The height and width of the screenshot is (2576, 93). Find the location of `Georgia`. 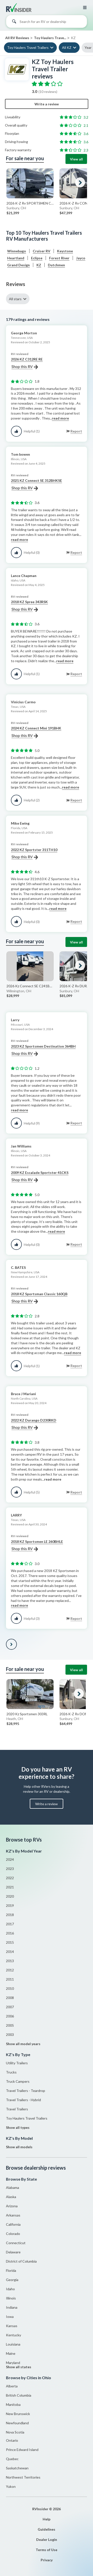

Georgia is located at coordinates (12, 2280).